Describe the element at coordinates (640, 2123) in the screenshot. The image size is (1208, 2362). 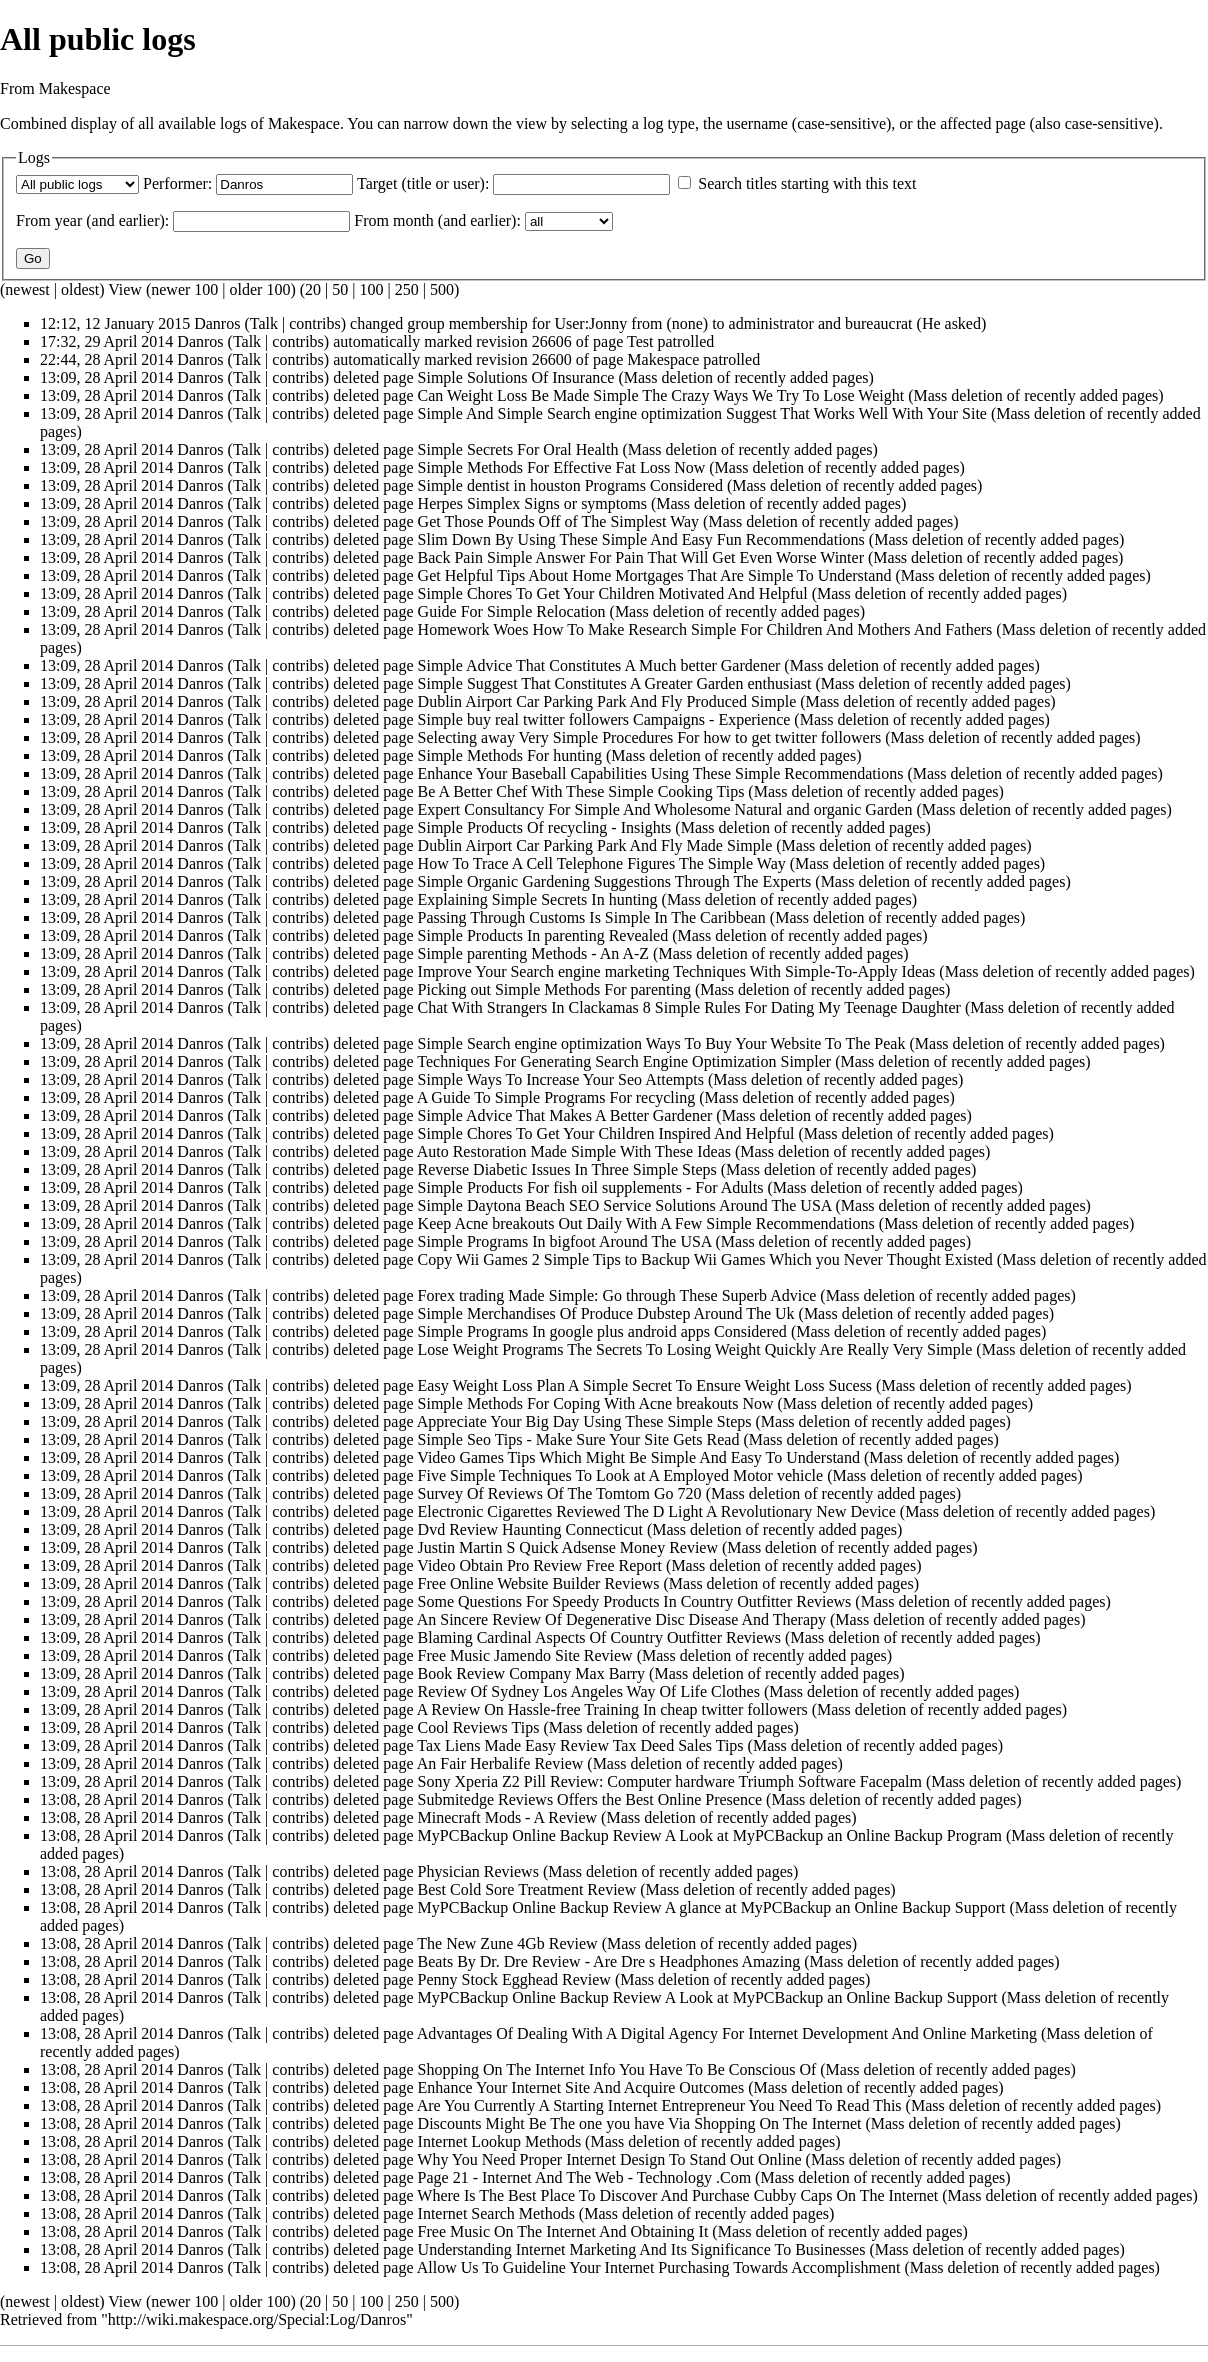
I see `Discounts Might Be The one you have Via Shopping On The Internet` at that location.